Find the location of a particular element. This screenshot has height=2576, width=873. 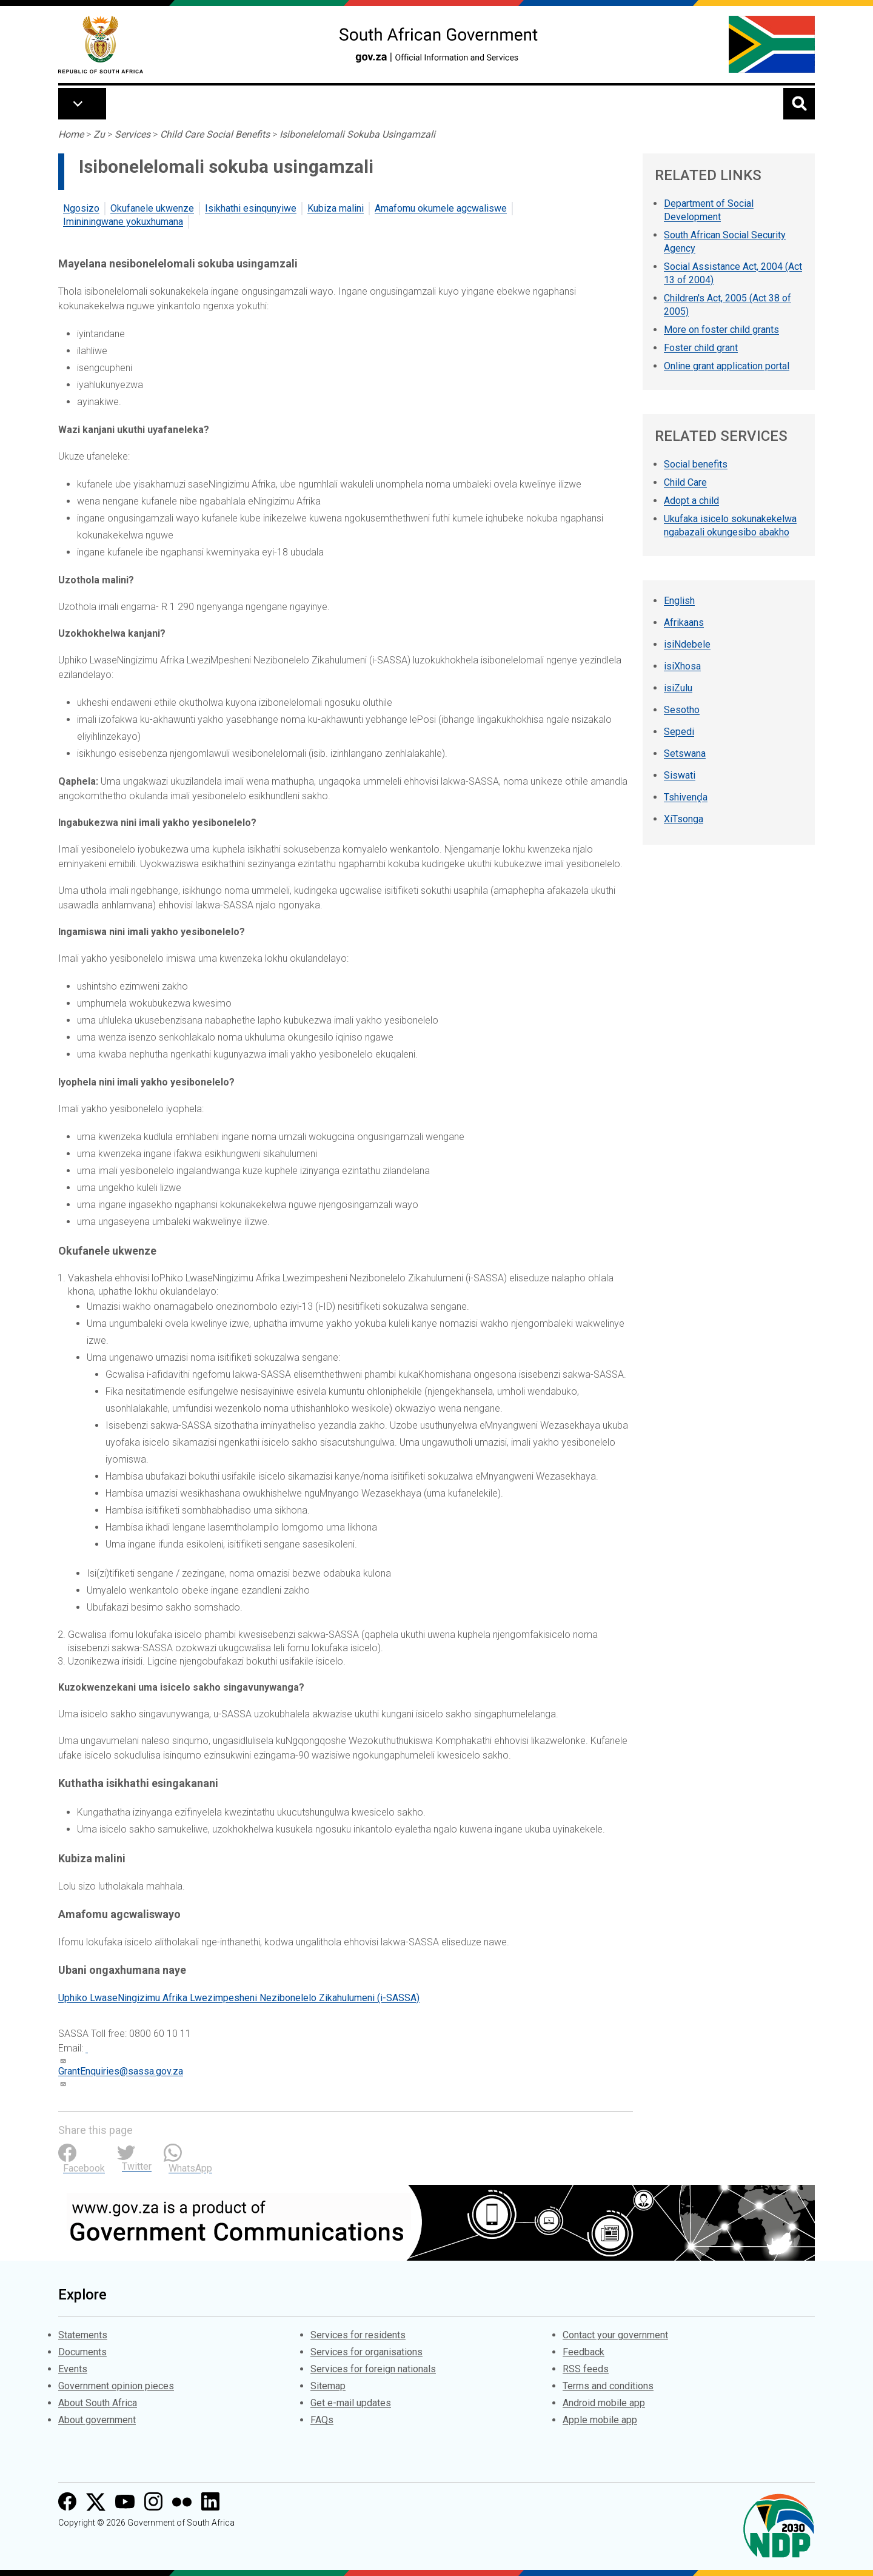

Services for foreign nationals is located at coordinates (373, 2369).